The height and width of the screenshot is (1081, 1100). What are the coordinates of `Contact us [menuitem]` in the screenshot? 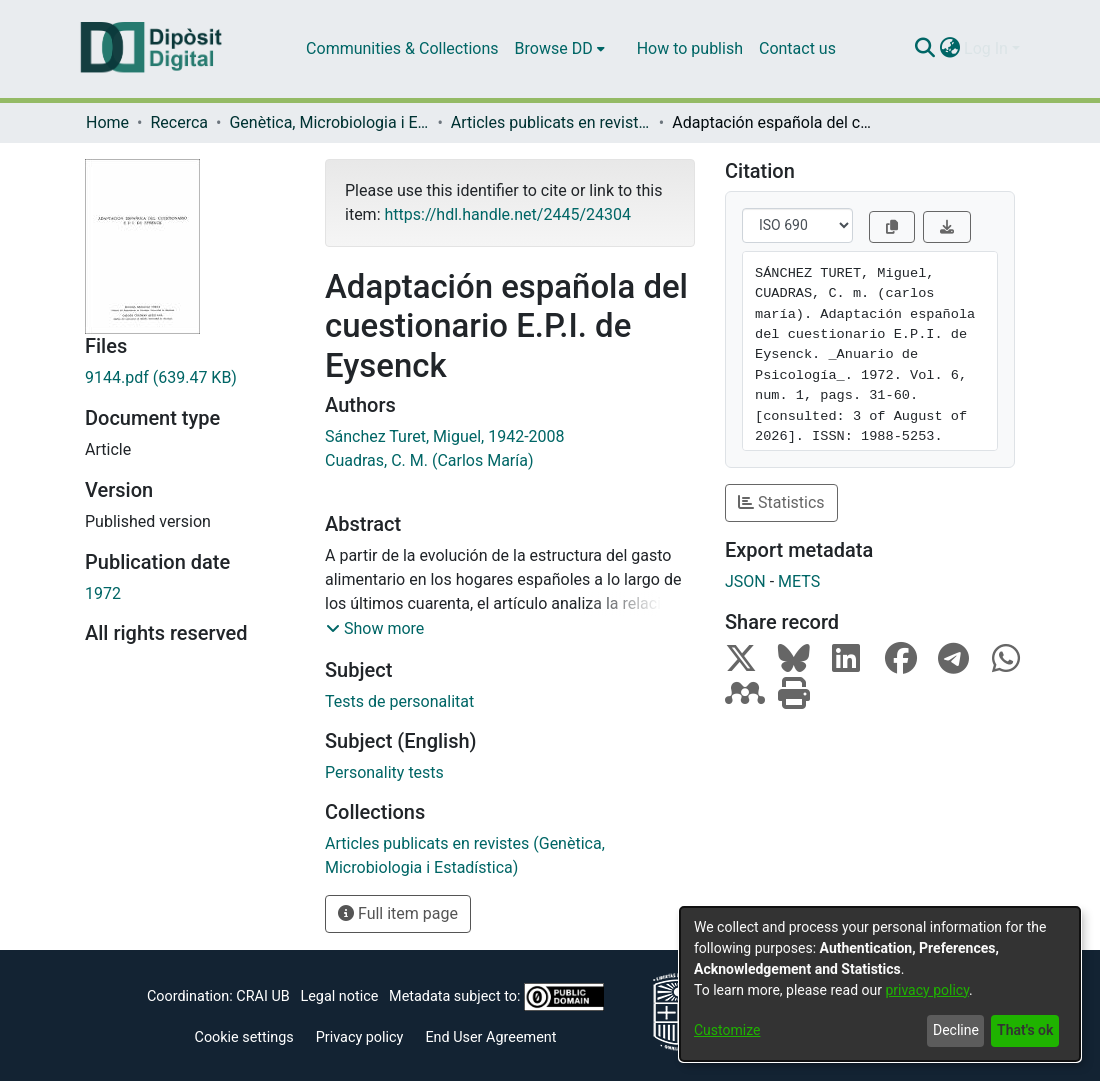 It's located at (797, 48).